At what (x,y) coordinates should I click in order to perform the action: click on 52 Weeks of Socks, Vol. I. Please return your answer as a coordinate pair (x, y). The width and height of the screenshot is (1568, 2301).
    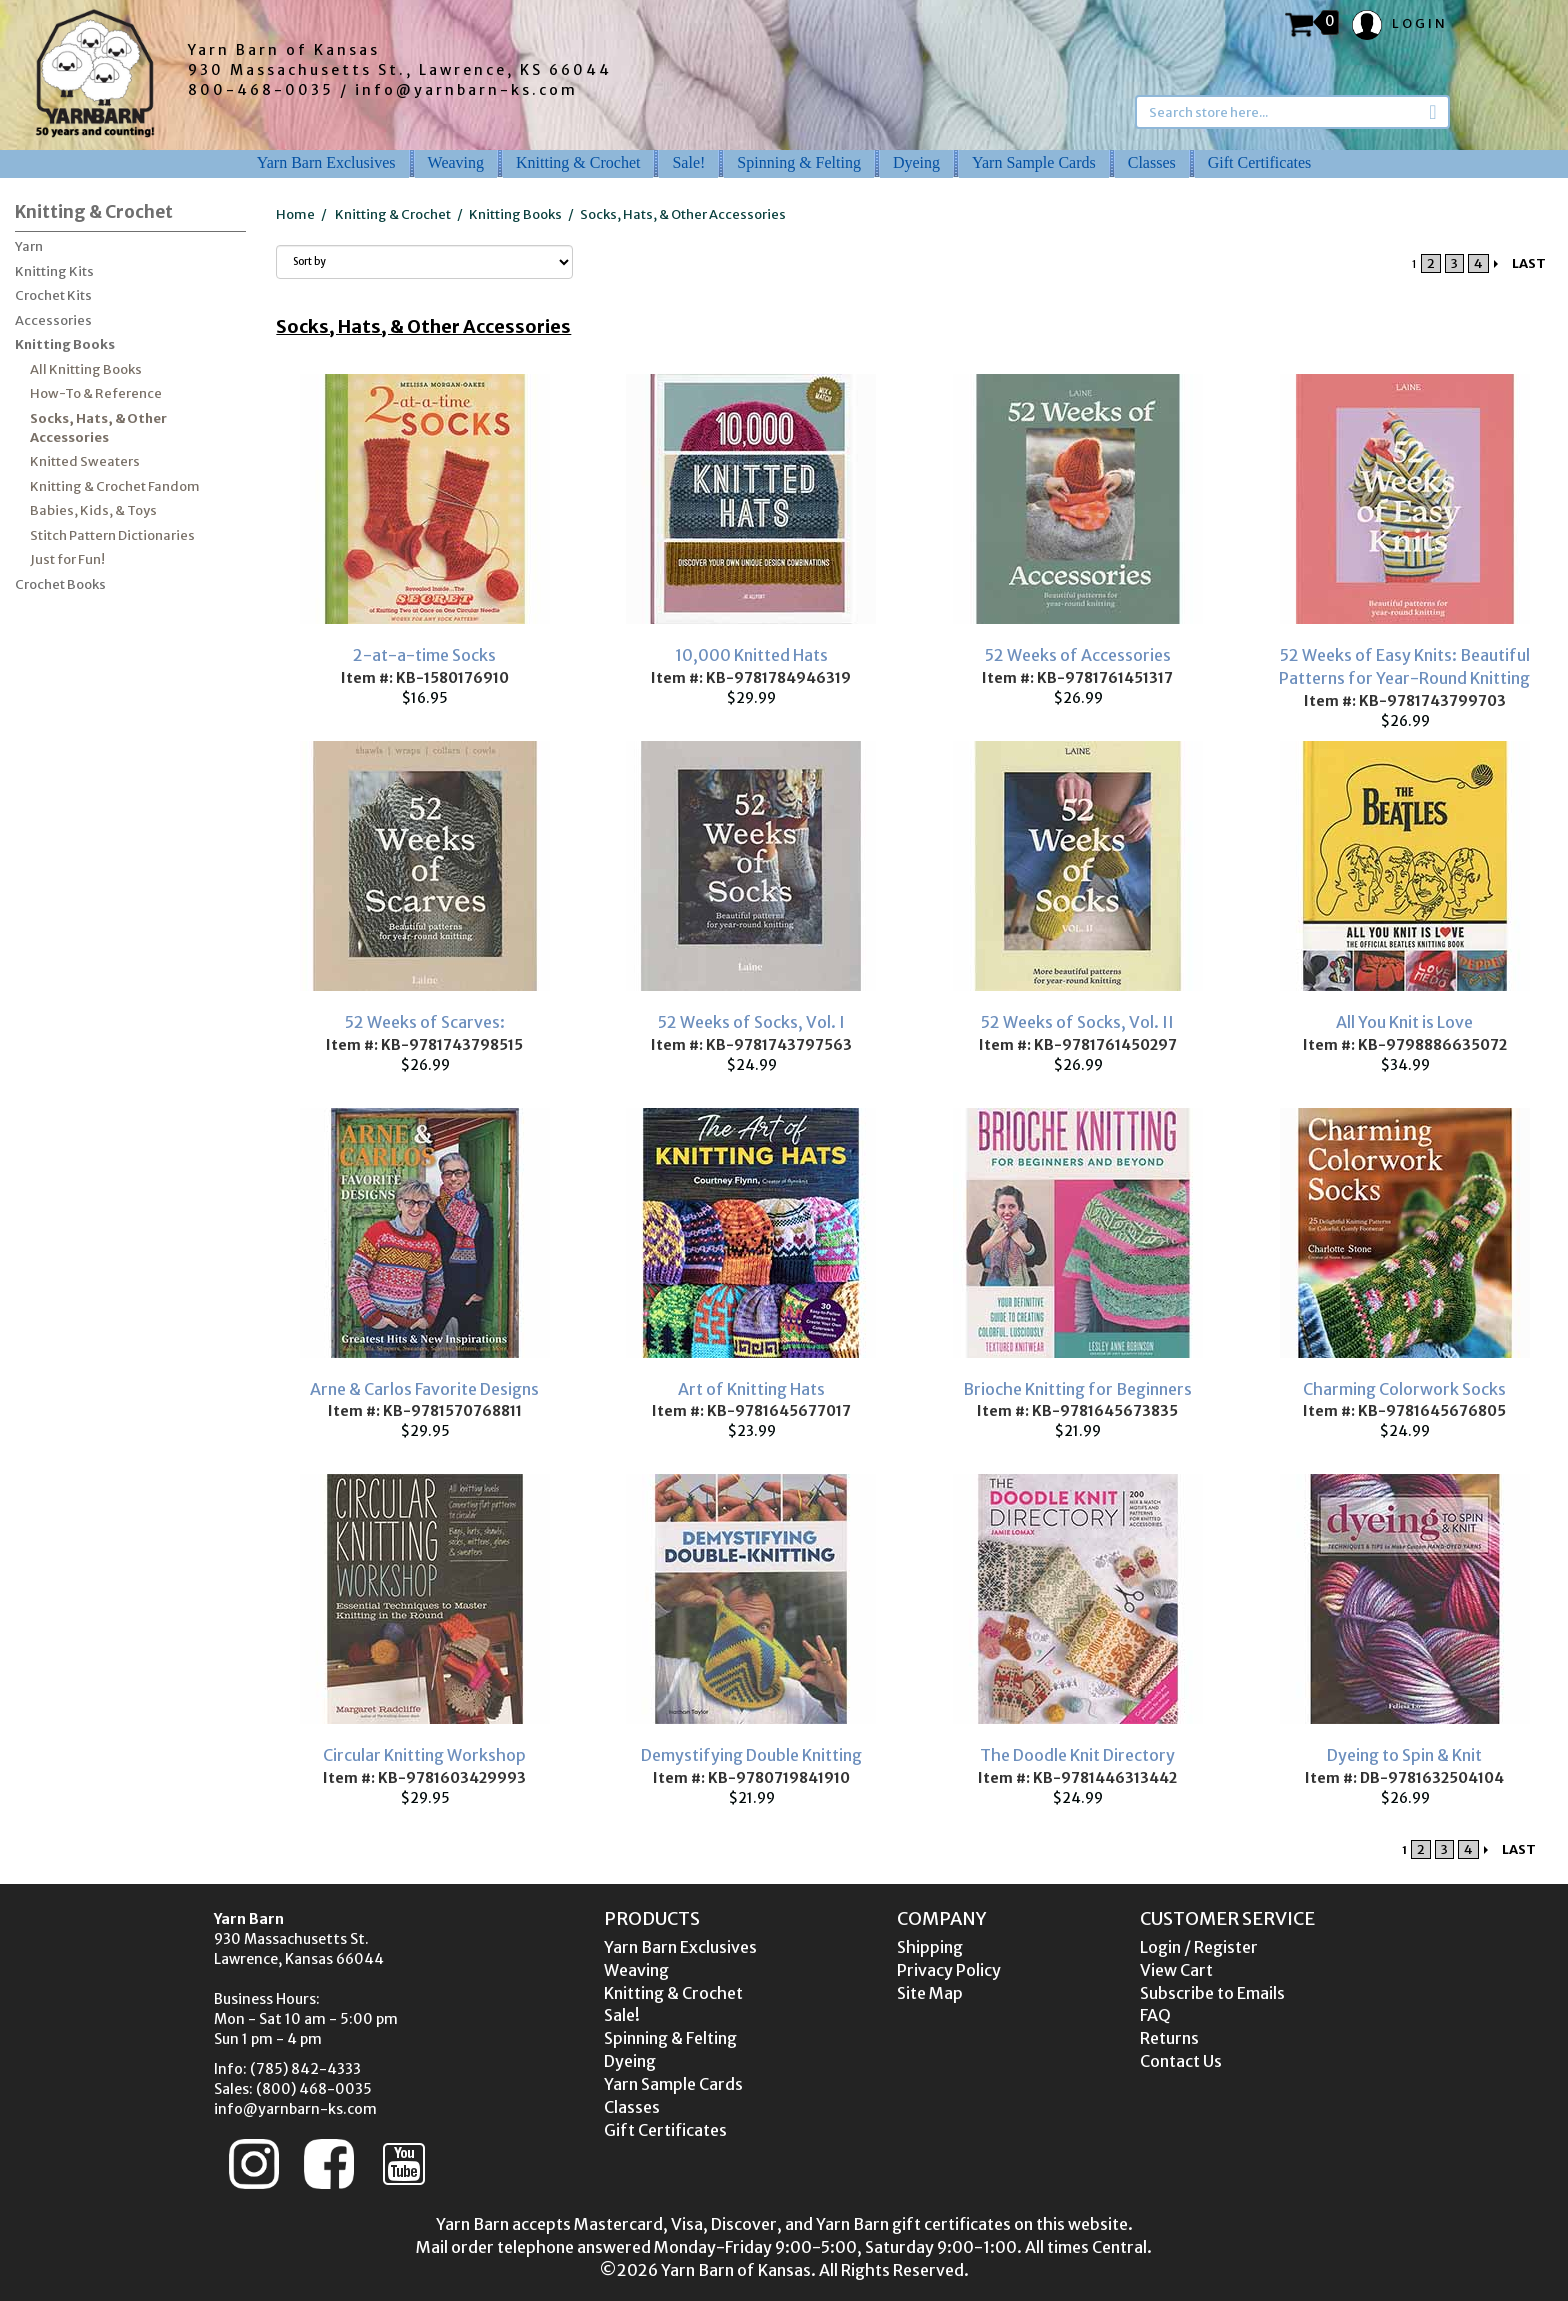
    Looking at the image, I should click on (751, 1022).